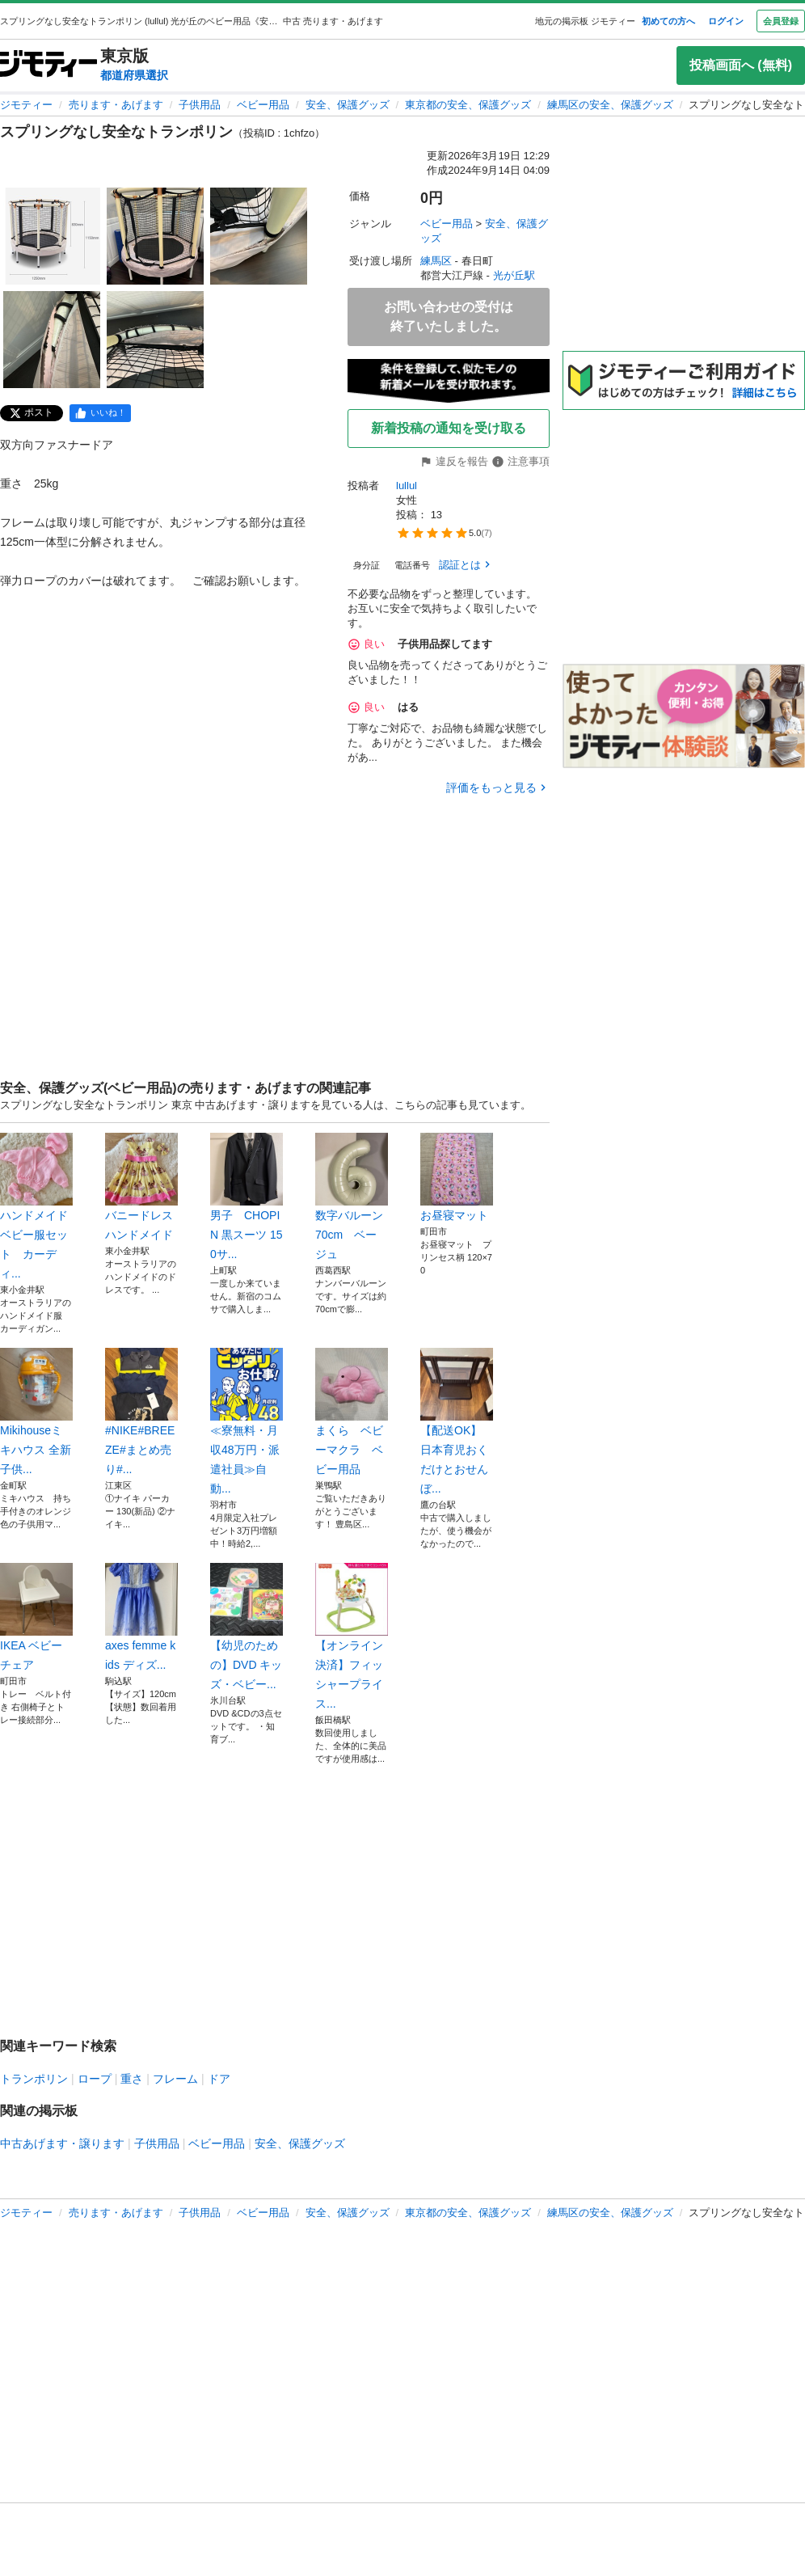 The height and width of the screenshot is (2576, 805). Describe the element at coordinates (348, 105) in the screenshot. I see `安全、保護グッズ` at that location.